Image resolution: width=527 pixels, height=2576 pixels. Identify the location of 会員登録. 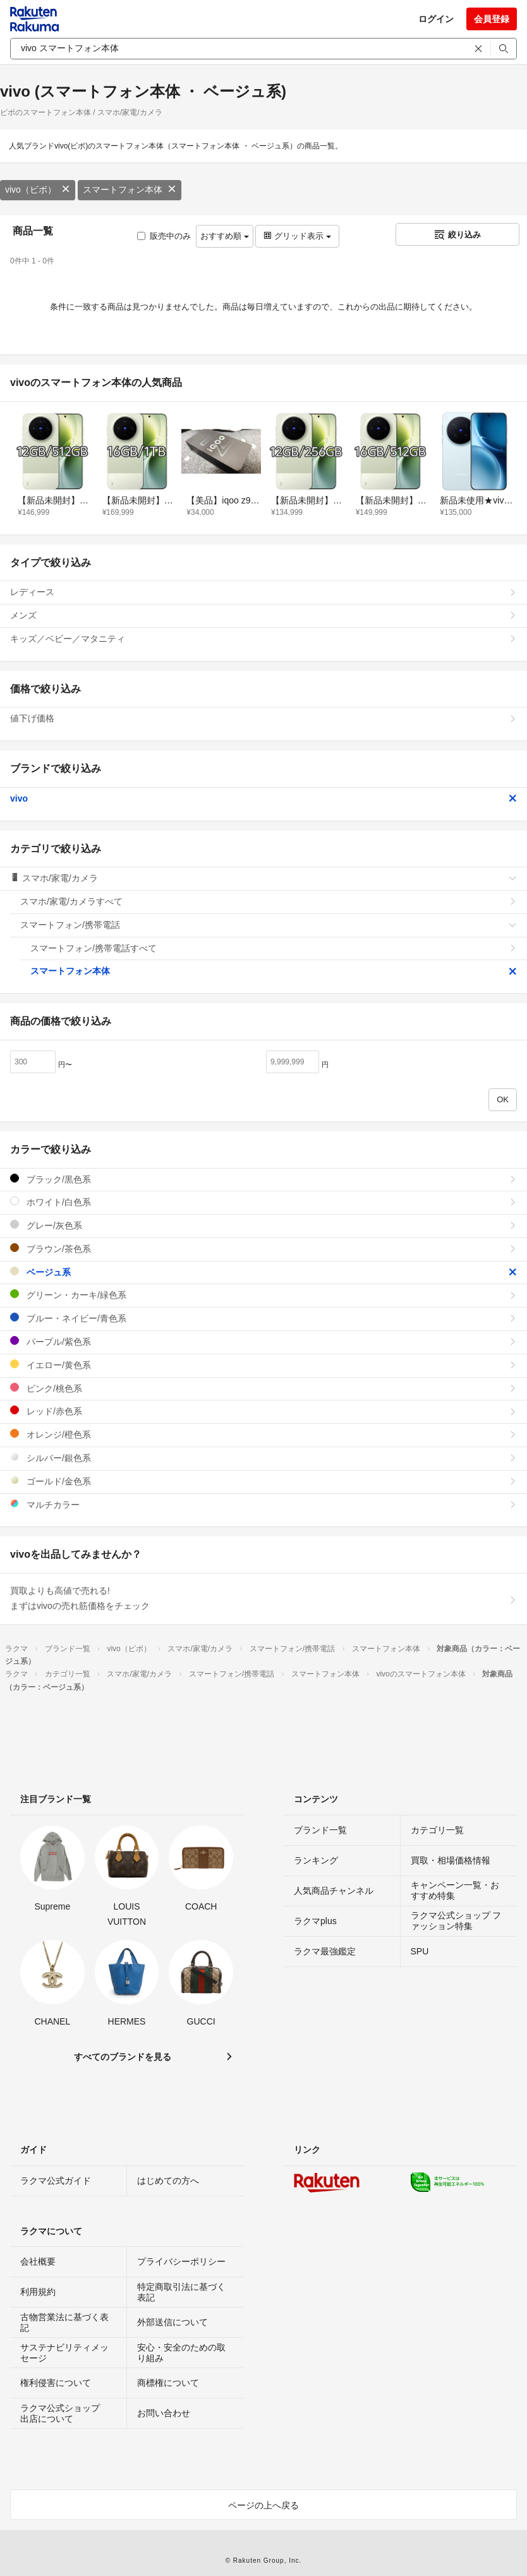
(491, 19).